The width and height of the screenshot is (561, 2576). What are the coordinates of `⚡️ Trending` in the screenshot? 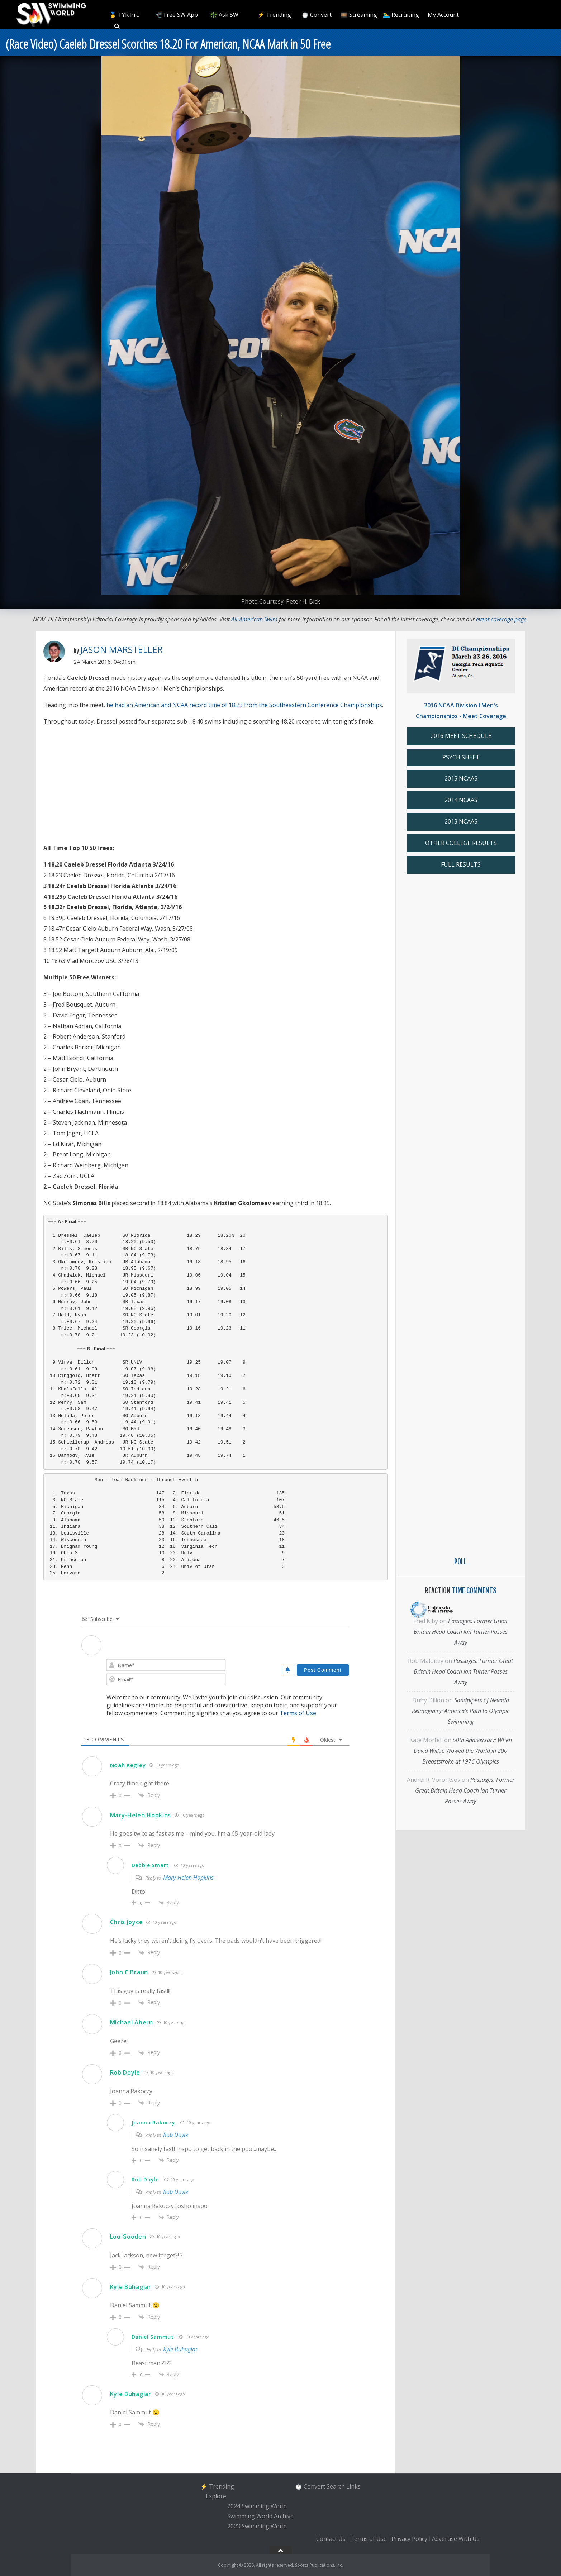 It's located at (274, 15).